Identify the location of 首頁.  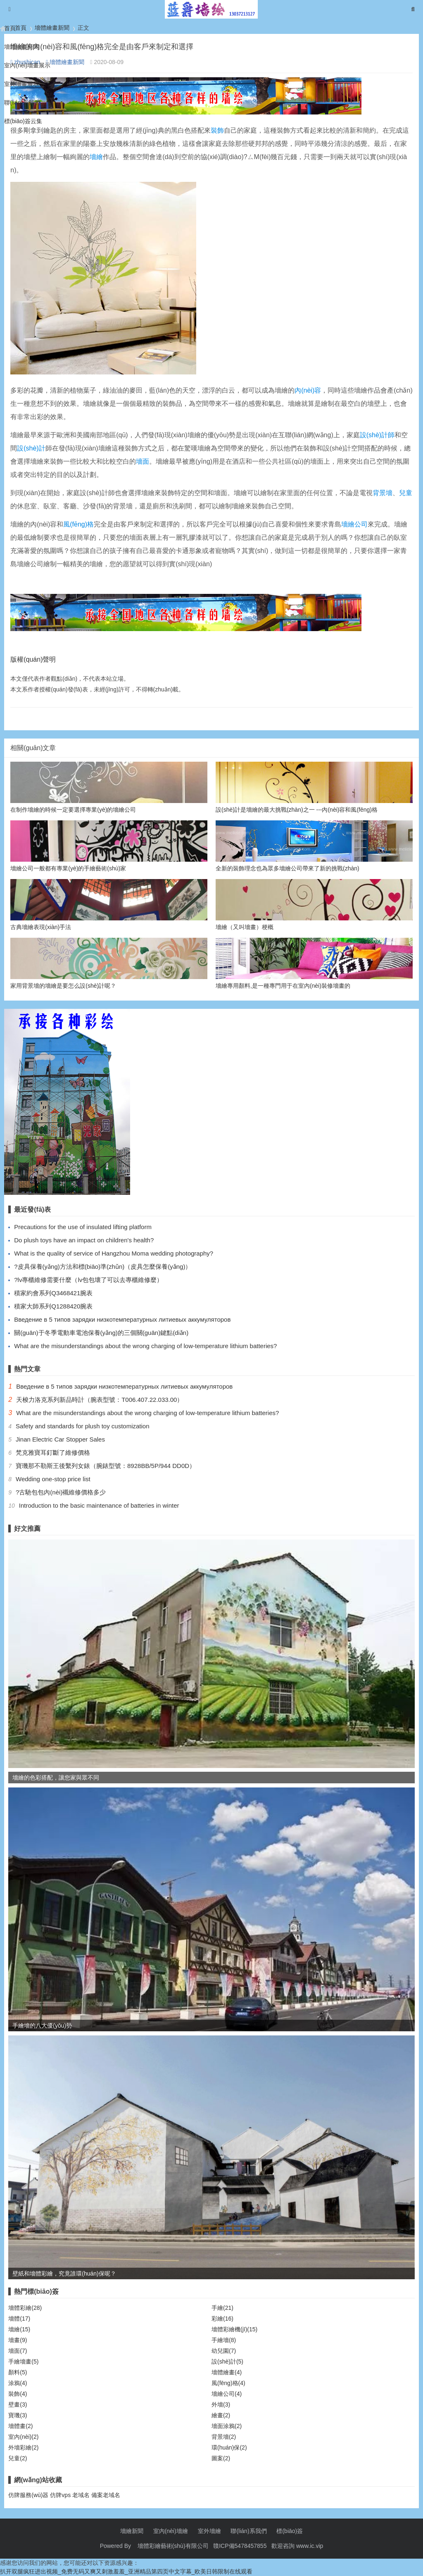
(10, 28).